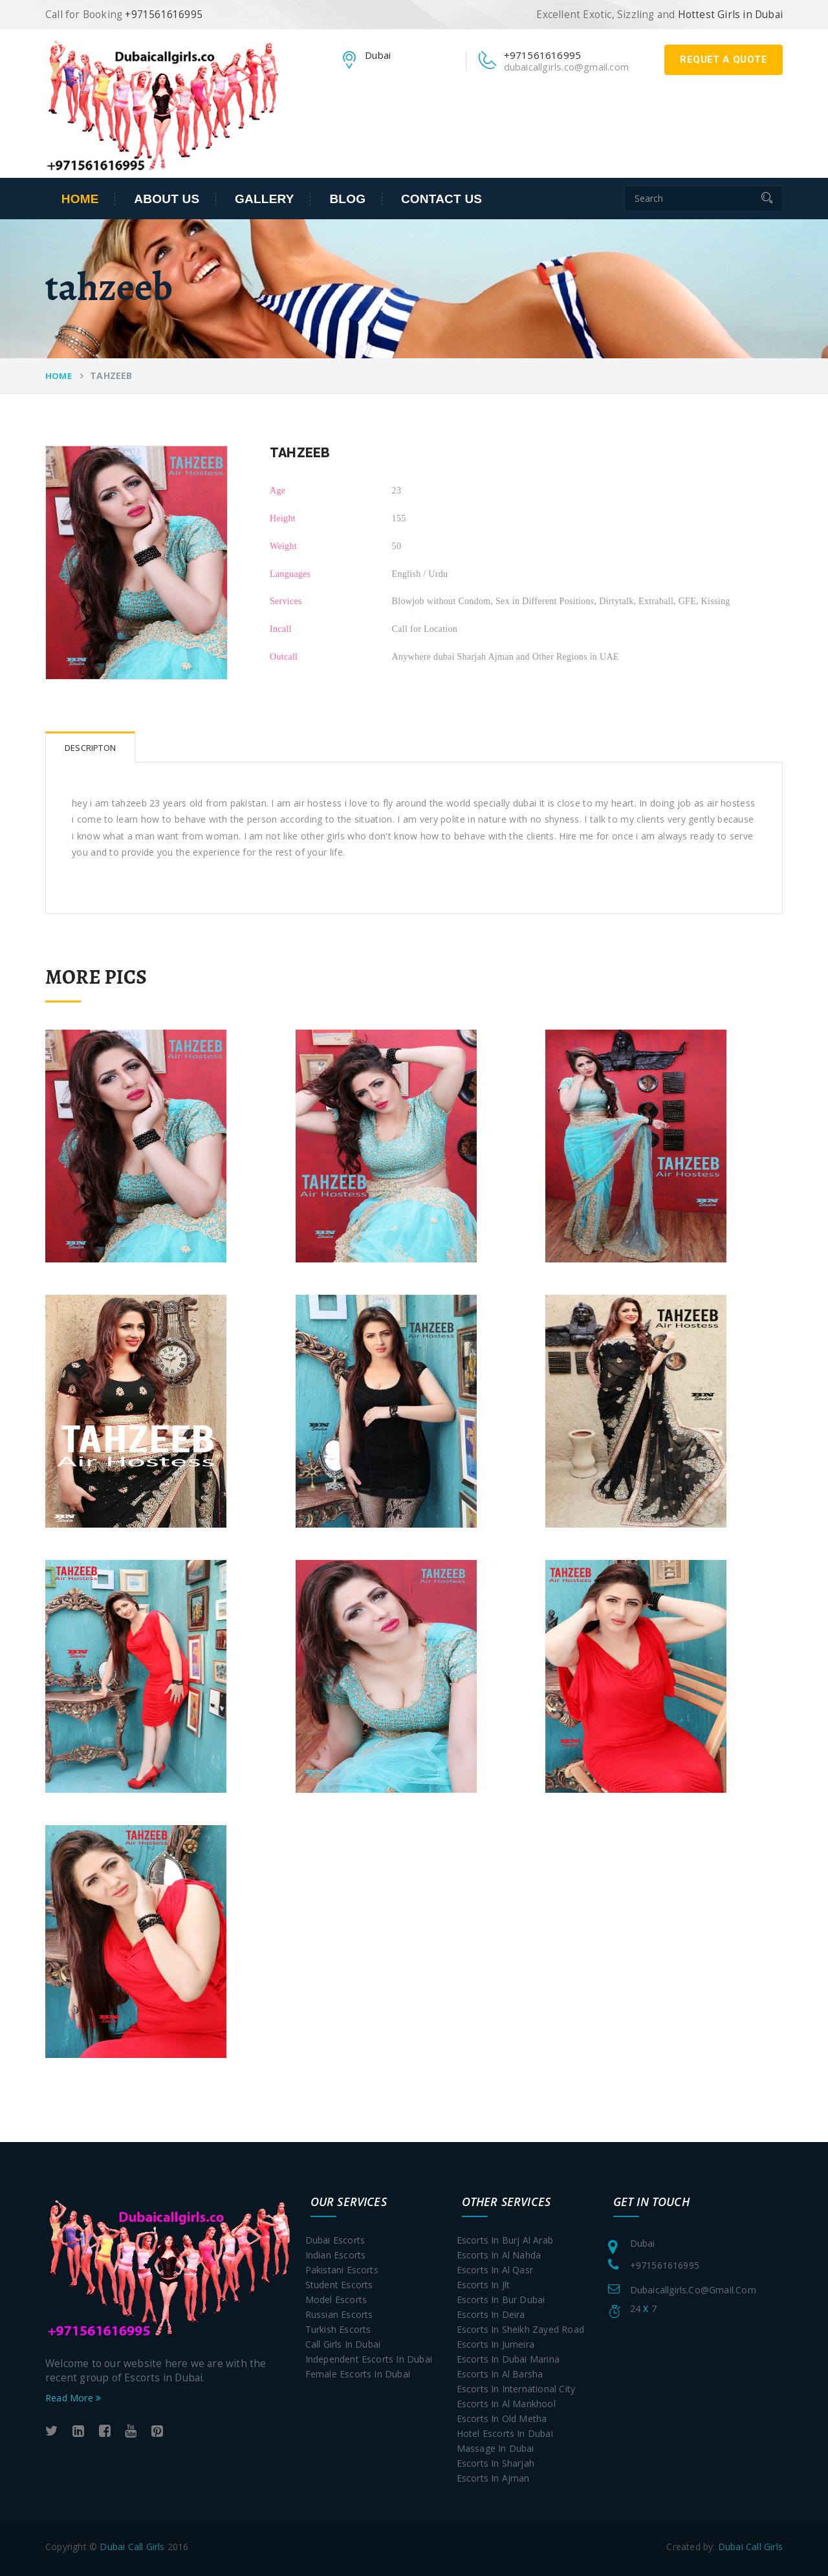  I want to click on Dubai Escorts, so click(335, 2240).